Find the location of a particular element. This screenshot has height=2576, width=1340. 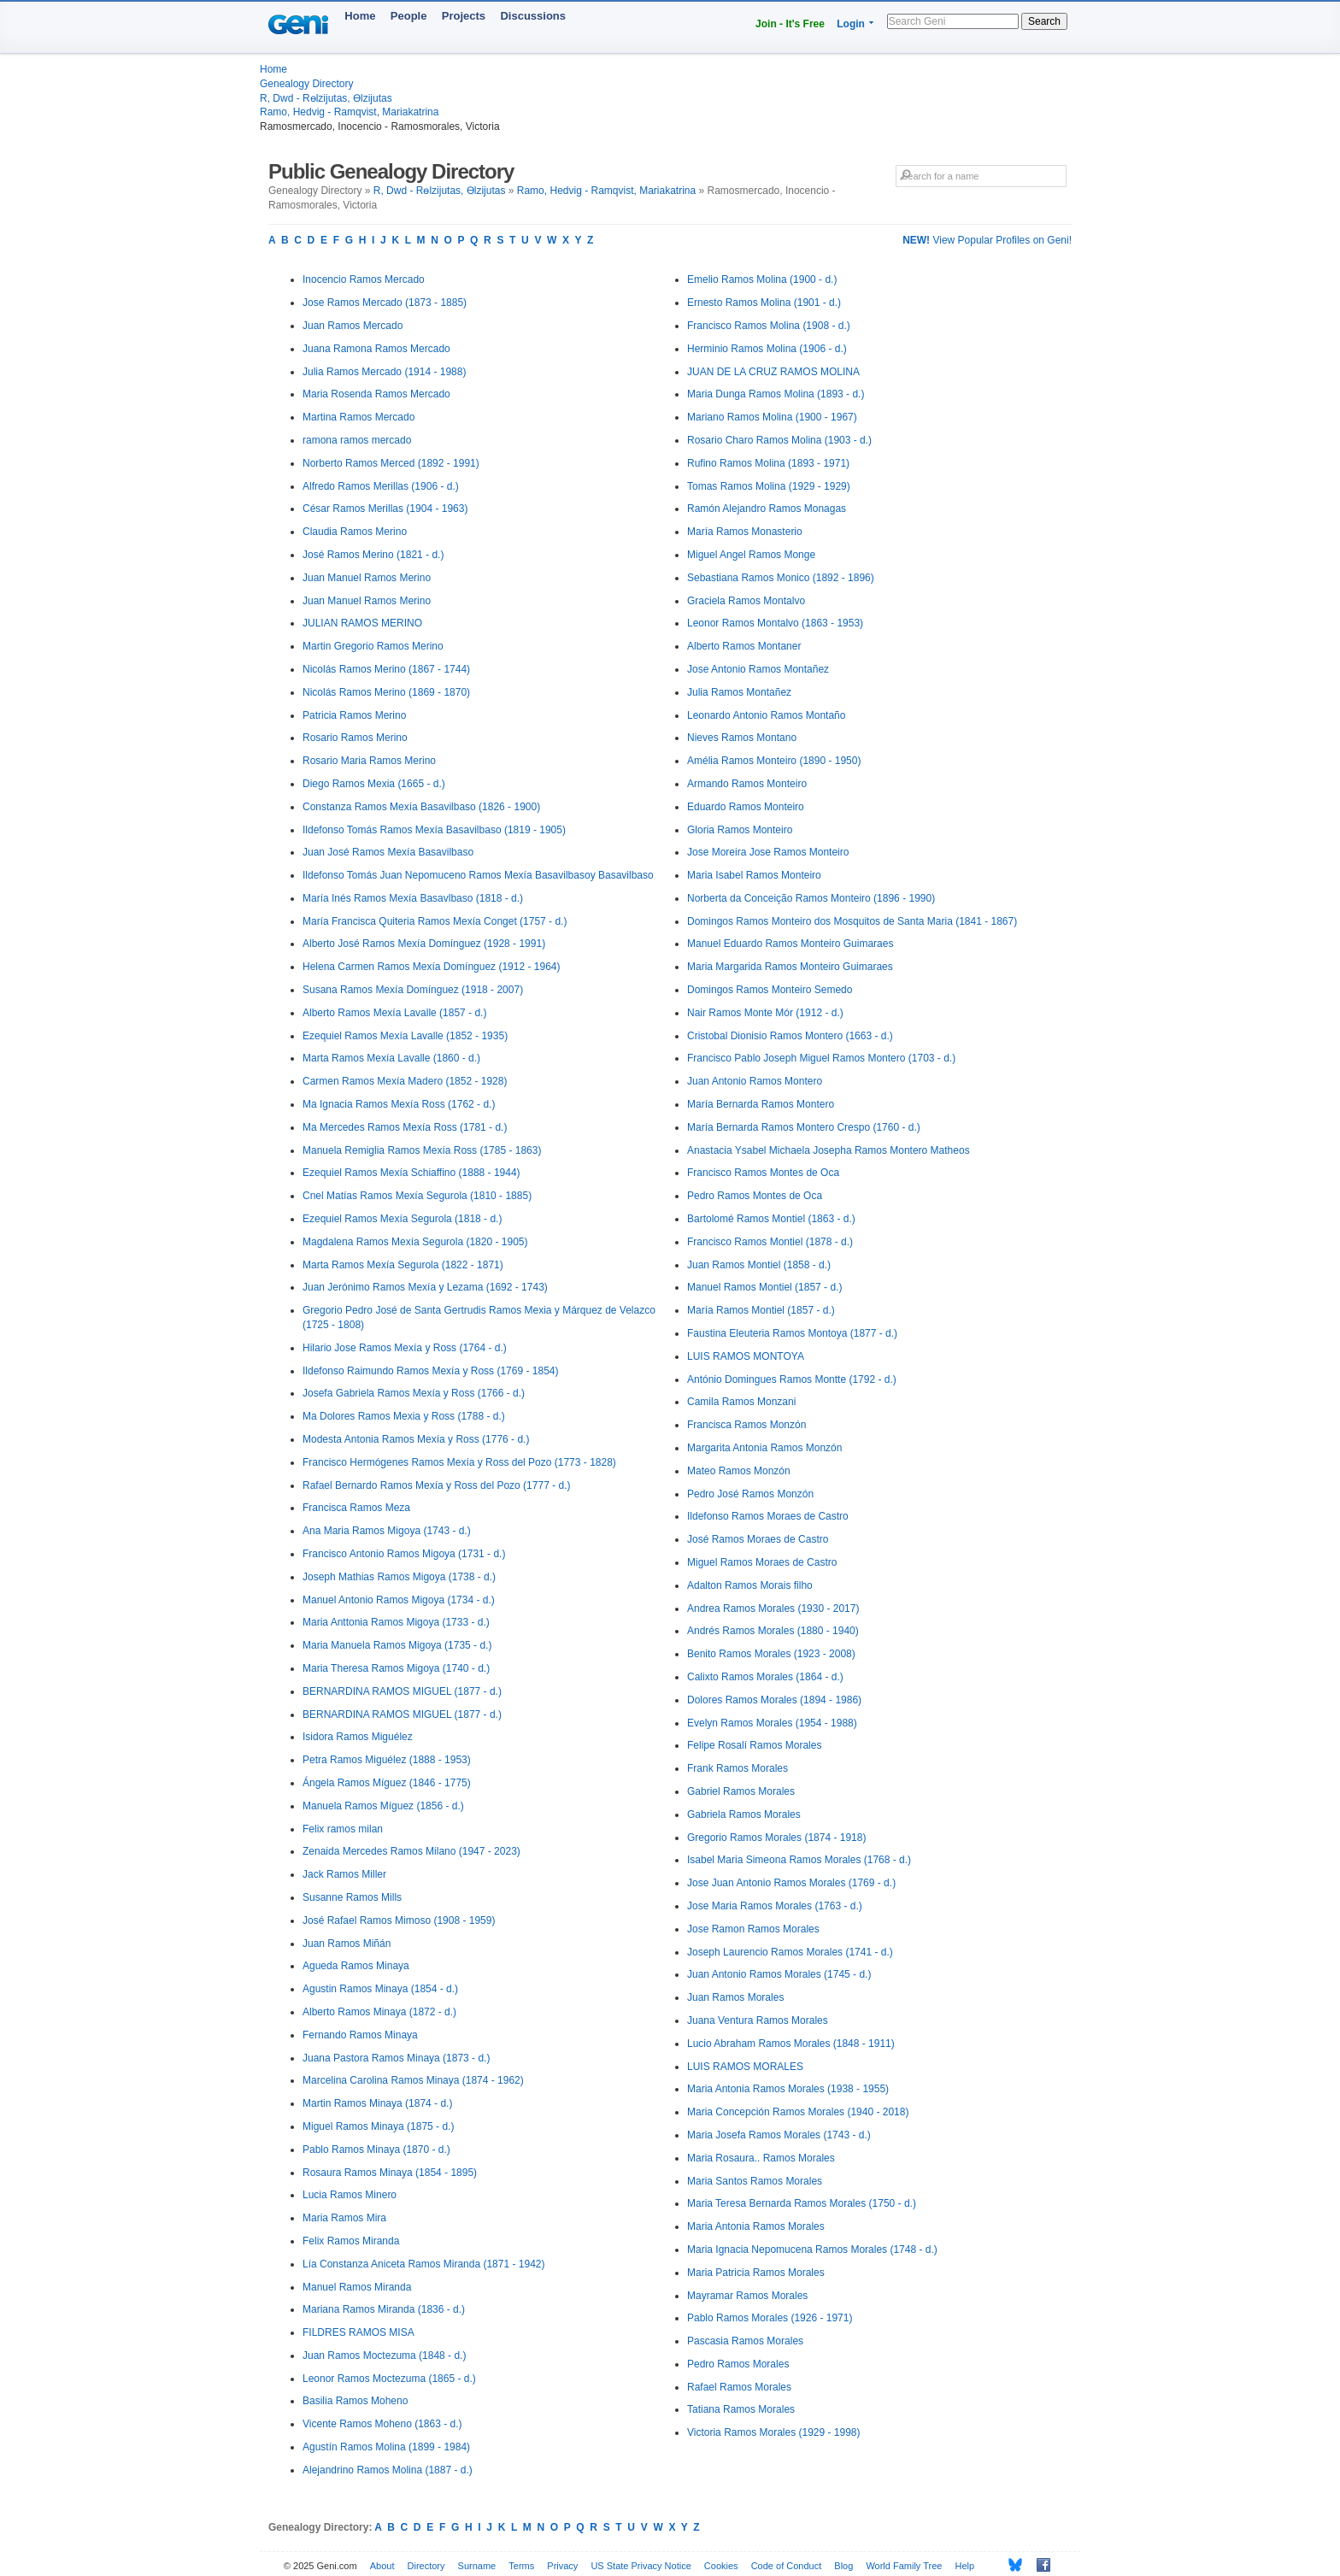

César Ramos Merillas (1904 - 1963) is located at coordinates (385, 509).